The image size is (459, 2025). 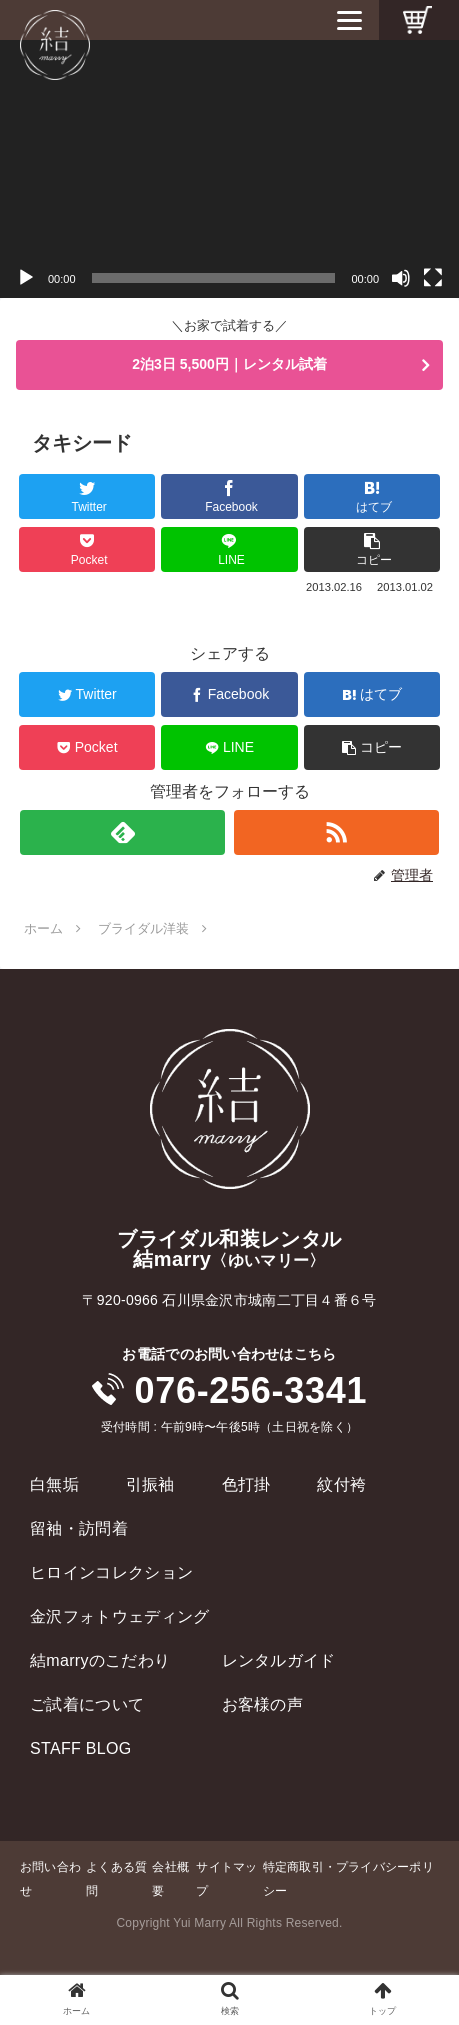 What do you see at coordinates (229, 169) in the screenshot?
I see `[application]` at bounding box center [229, 169].